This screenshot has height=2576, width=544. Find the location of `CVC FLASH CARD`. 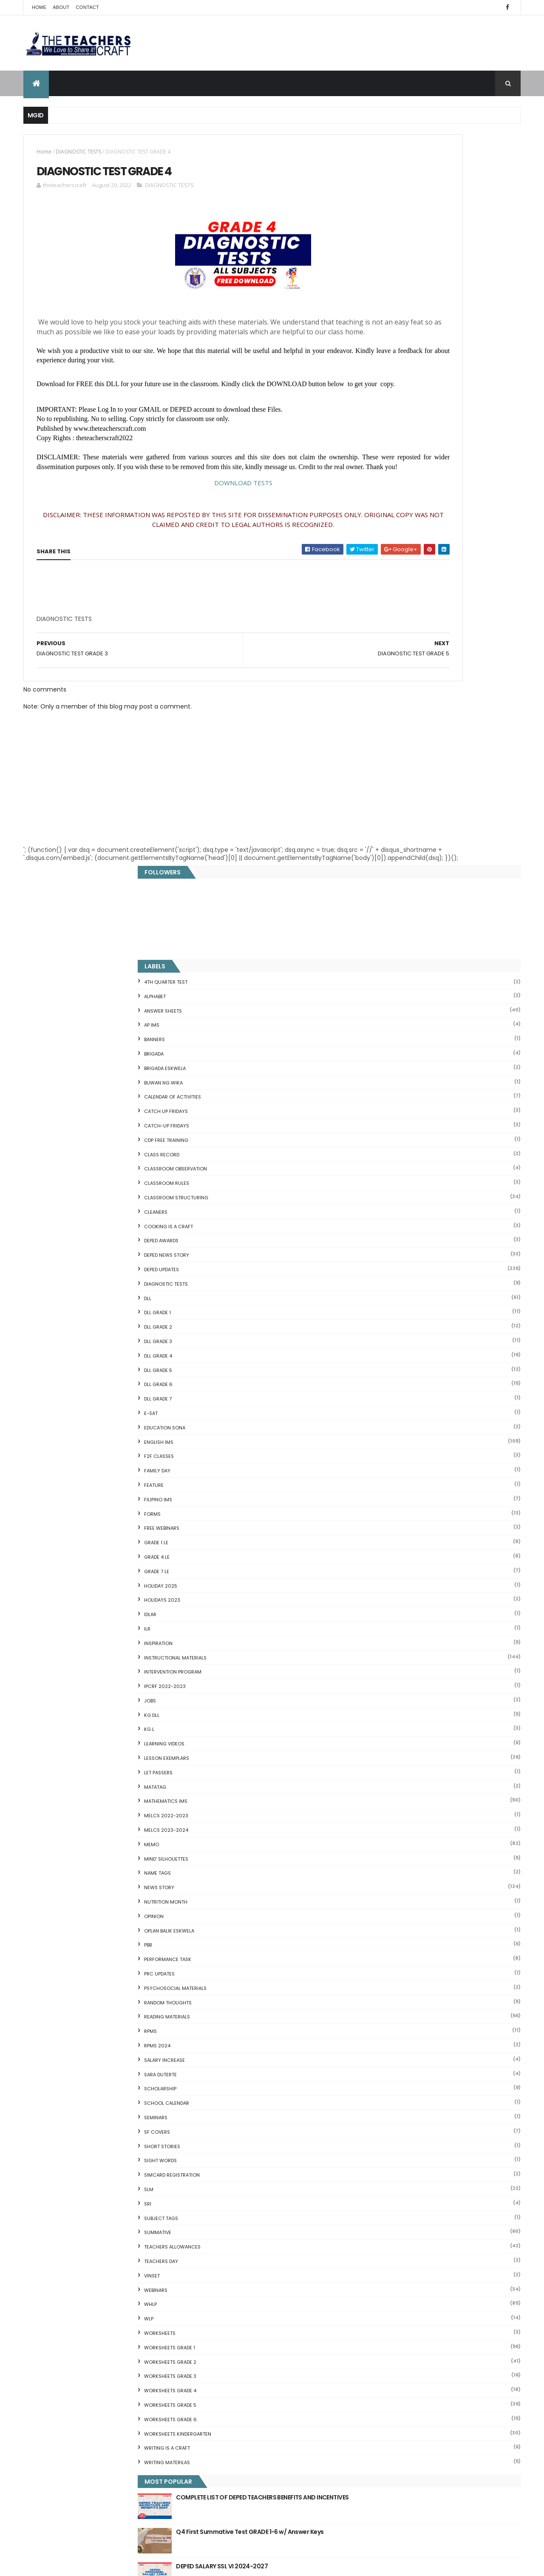

CVC FLASH CARD is located at coordinates (386, 2032).